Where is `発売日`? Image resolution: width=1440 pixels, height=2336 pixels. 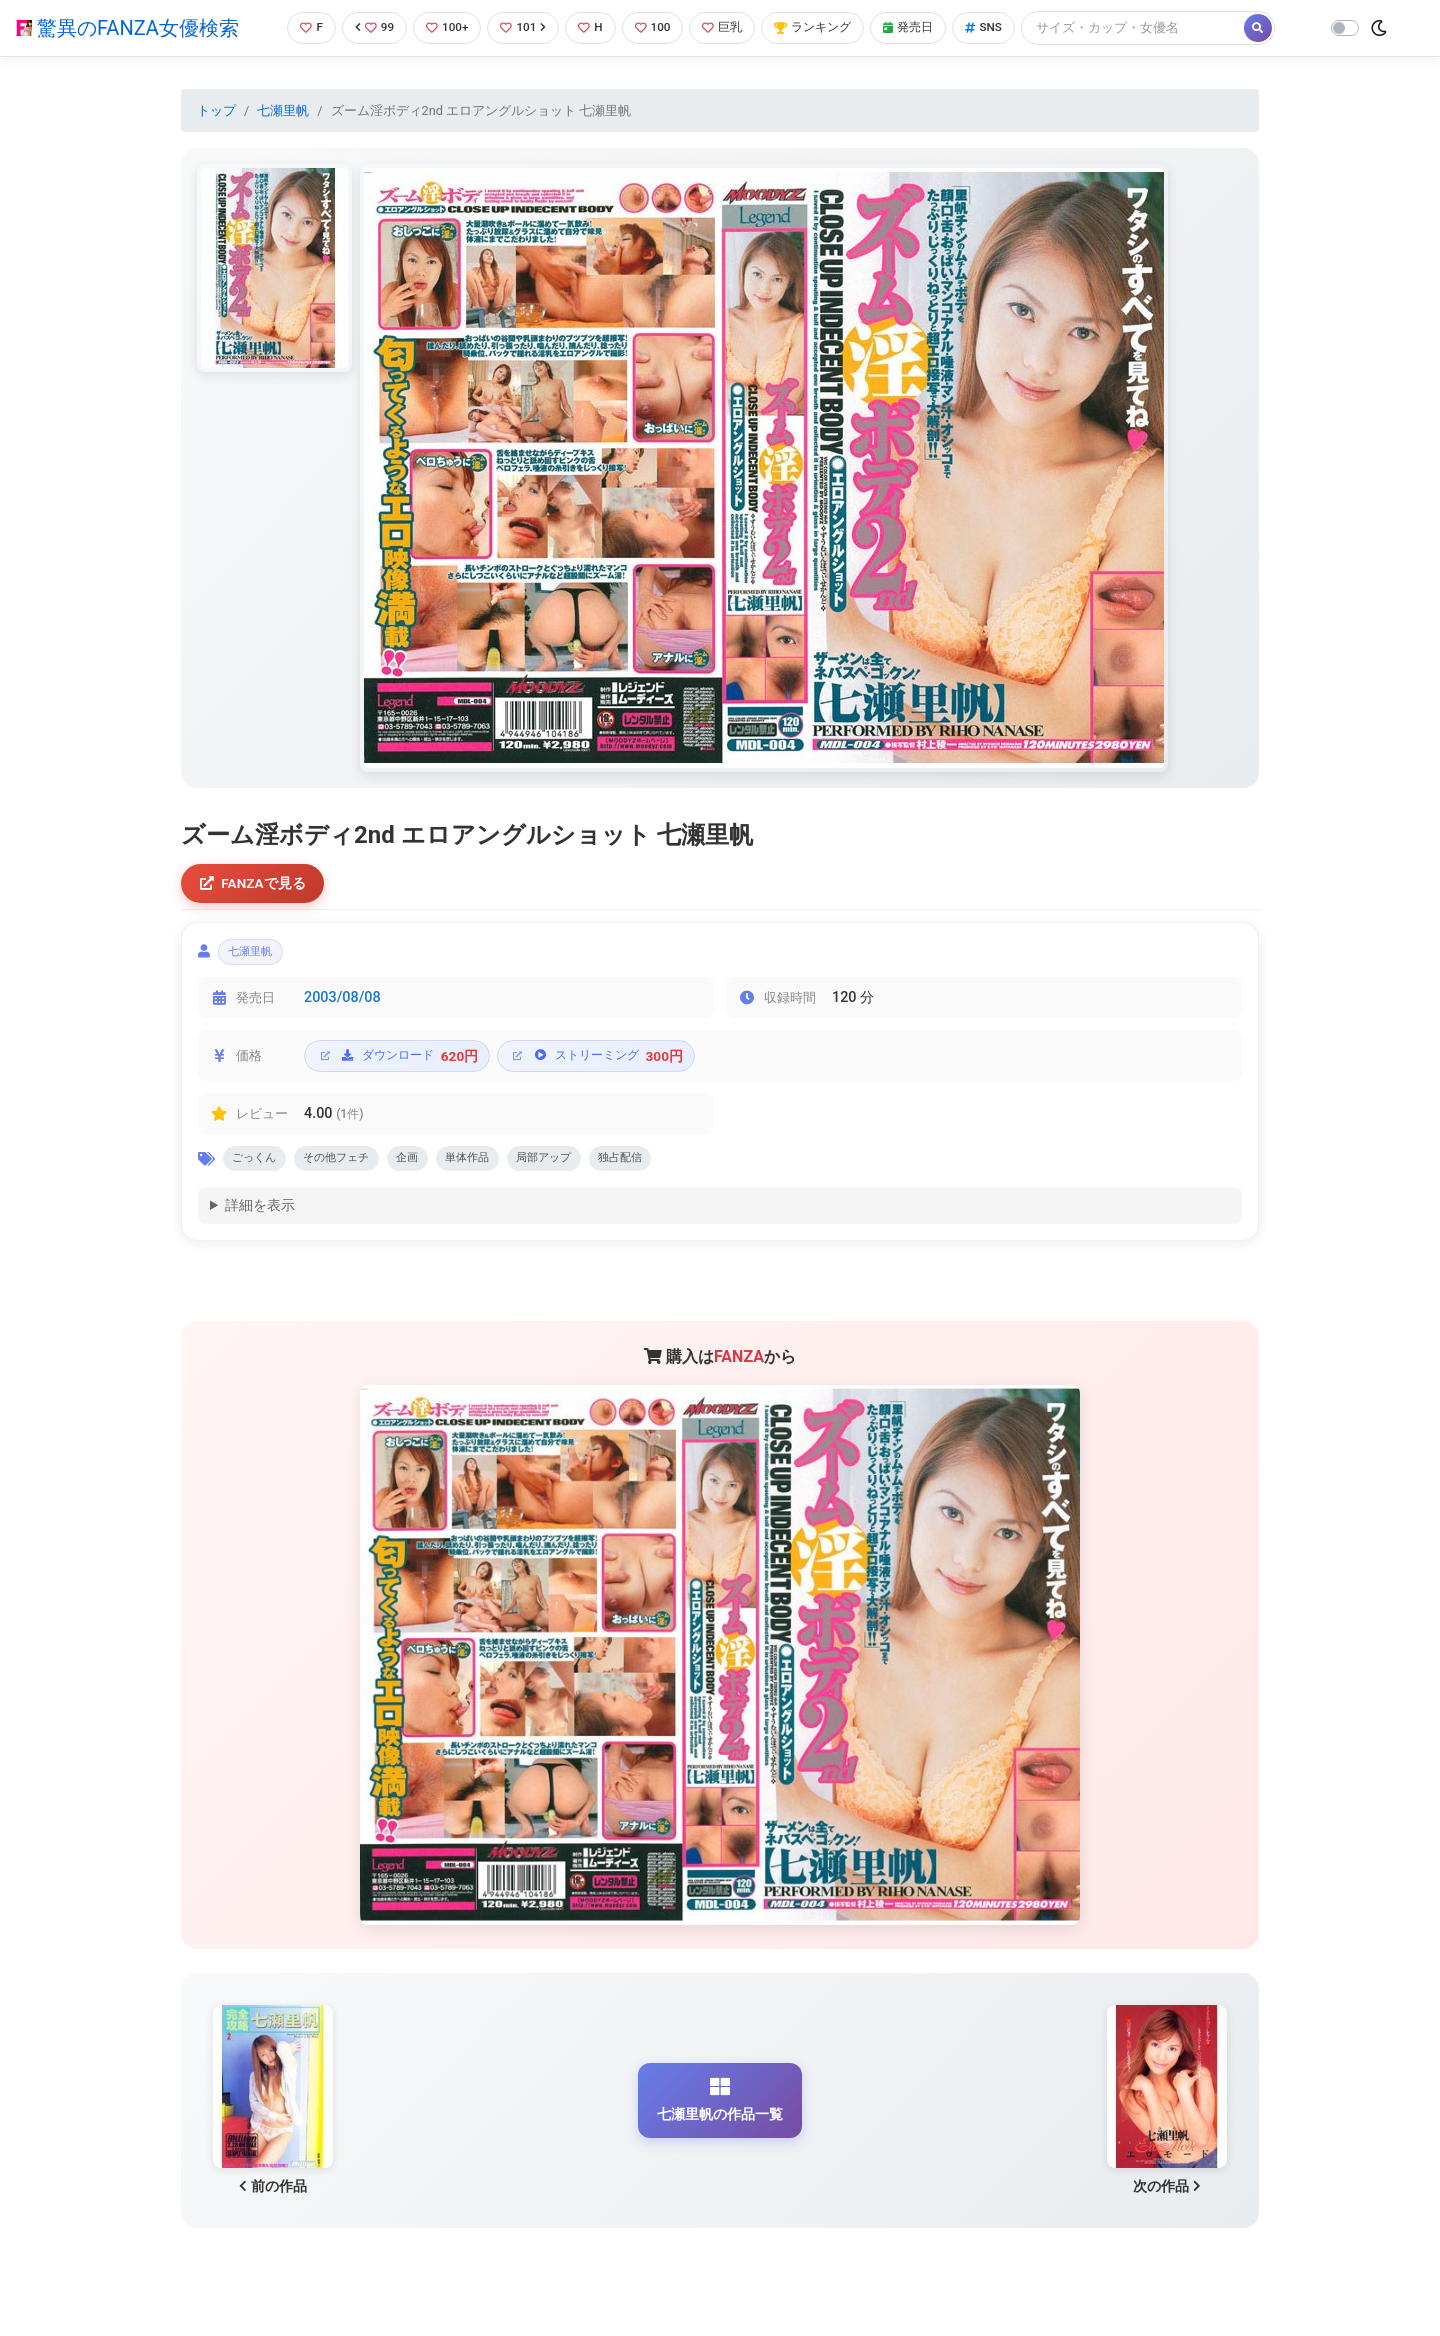 発売日 is located at coordinates (924, 27).